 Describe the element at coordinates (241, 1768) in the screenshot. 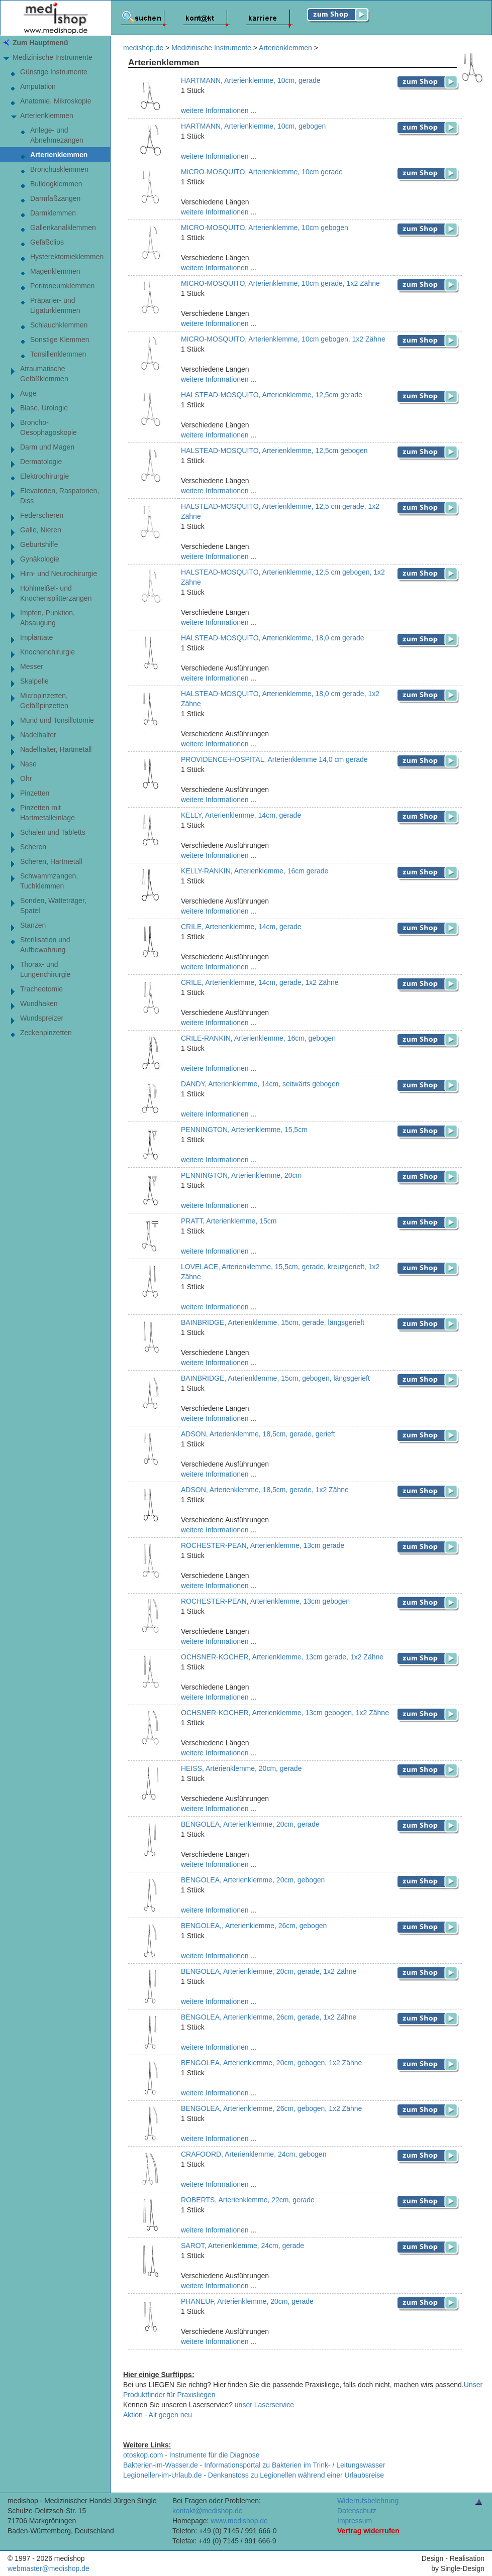

I see `HEISS, Arterienklemme, 20cm, gerade` at that location.